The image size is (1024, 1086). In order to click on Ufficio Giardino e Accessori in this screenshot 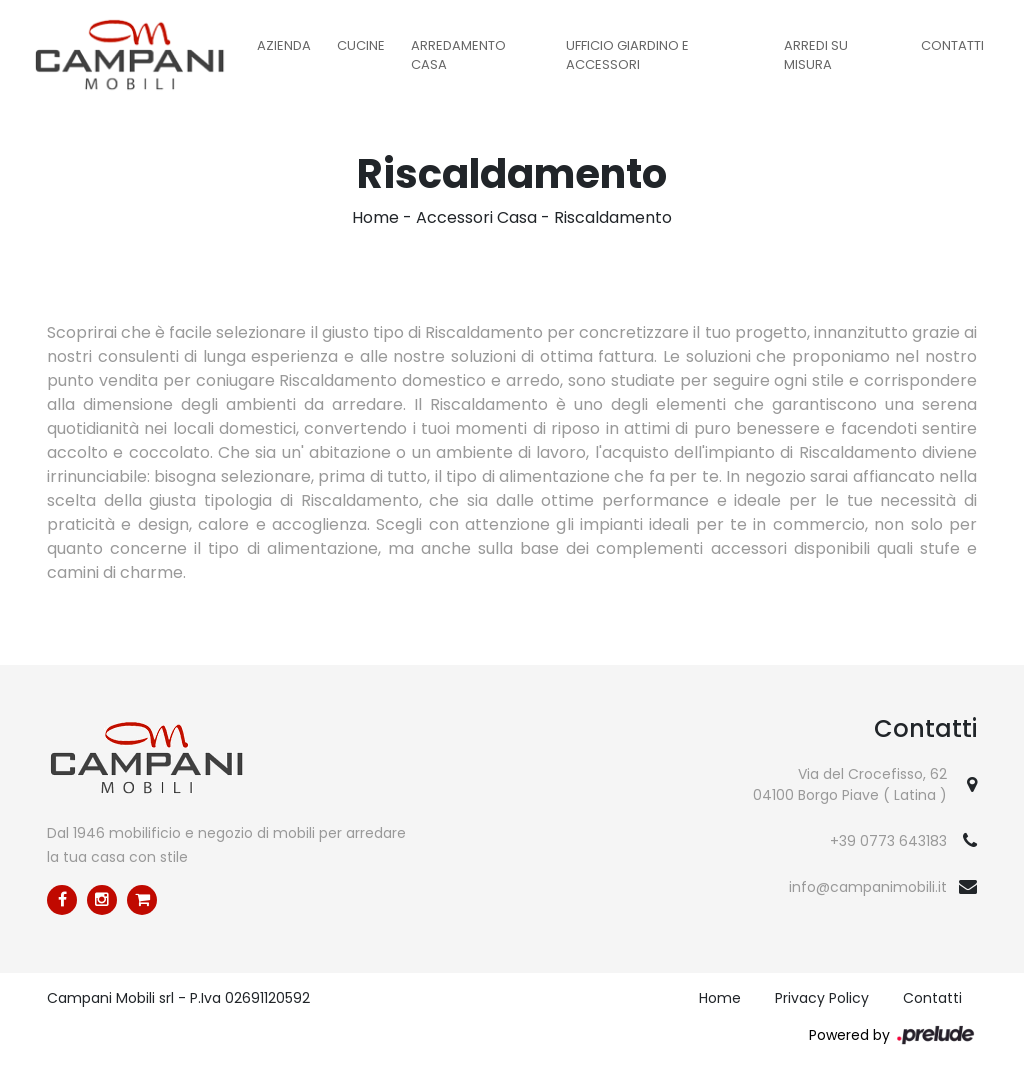, I will do `click(627, 55)`.